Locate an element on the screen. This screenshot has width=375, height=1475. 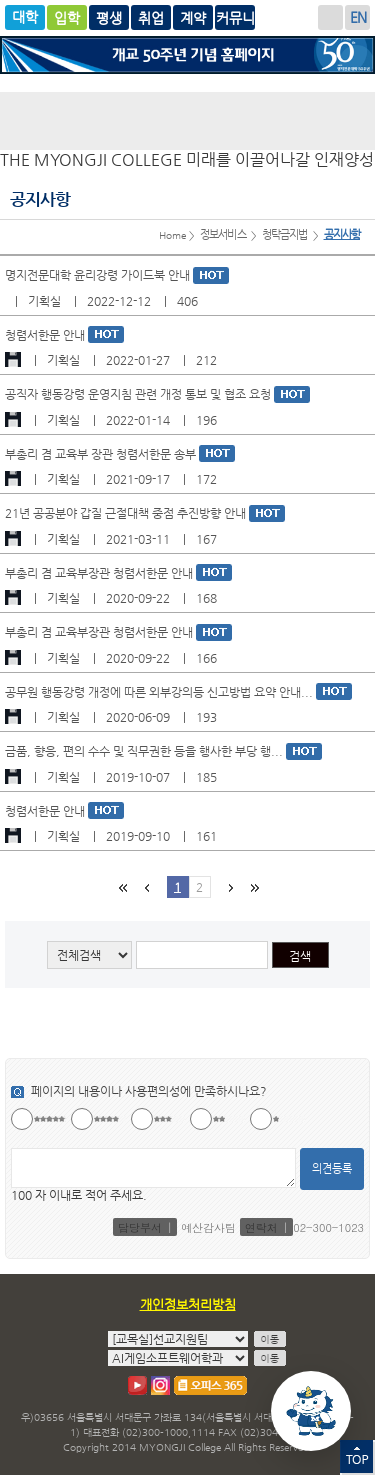
글로벌 is located at coordinates (109, 17).